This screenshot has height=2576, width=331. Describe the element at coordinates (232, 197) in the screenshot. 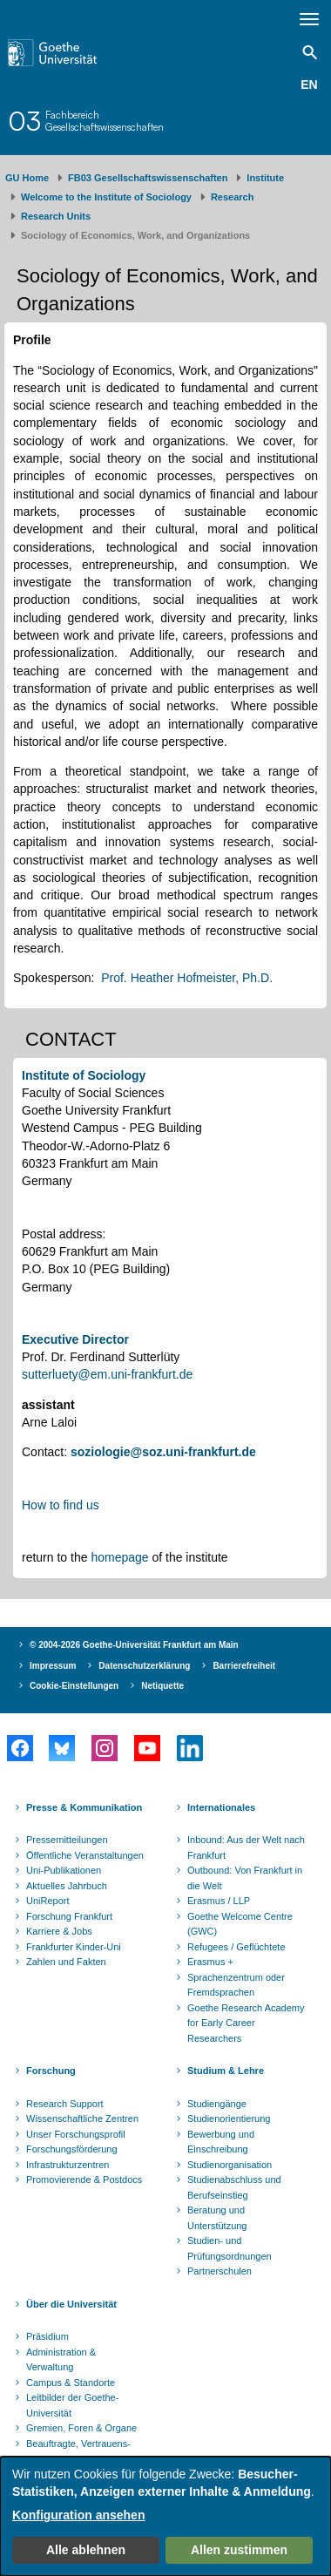

I see `Research` at that location.